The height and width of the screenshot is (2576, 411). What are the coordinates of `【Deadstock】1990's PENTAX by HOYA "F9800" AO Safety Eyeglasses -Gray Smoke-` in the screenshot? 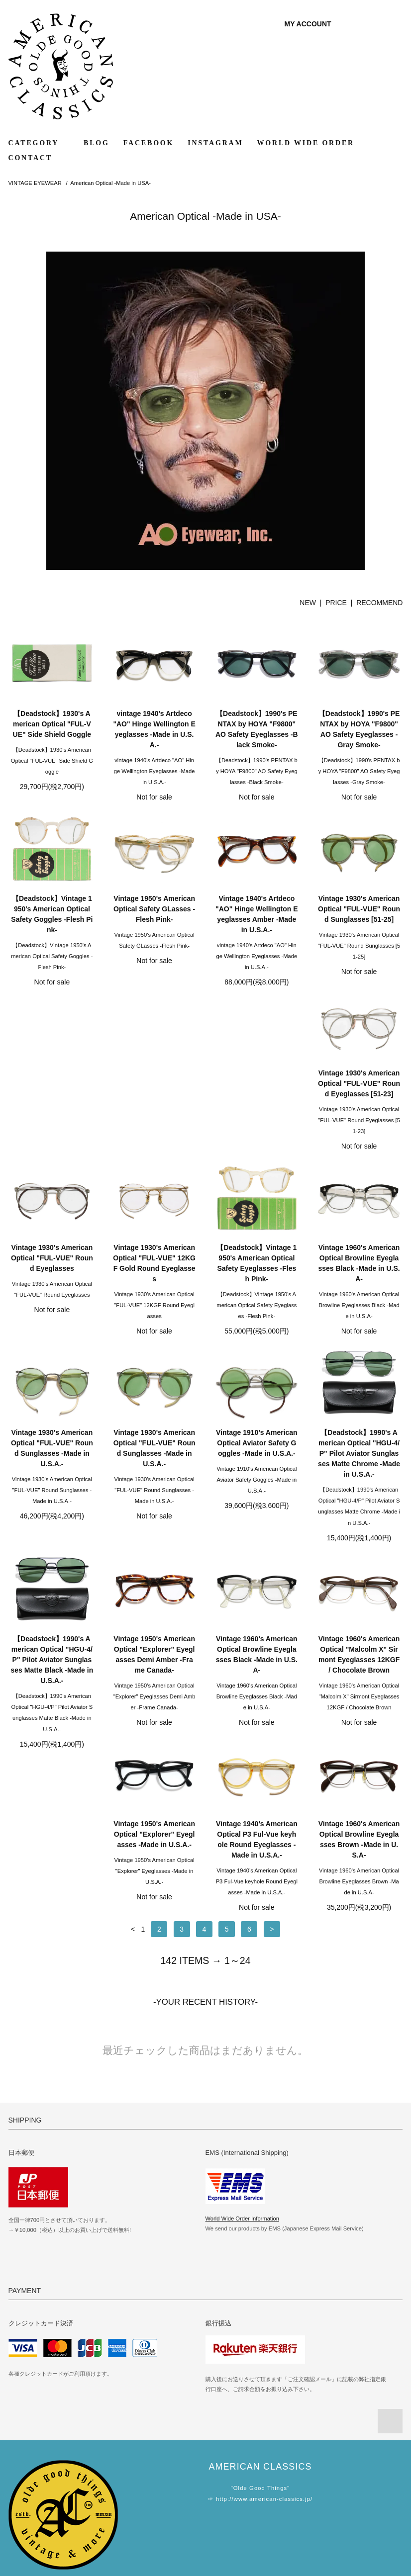 It's located at (359, 729).